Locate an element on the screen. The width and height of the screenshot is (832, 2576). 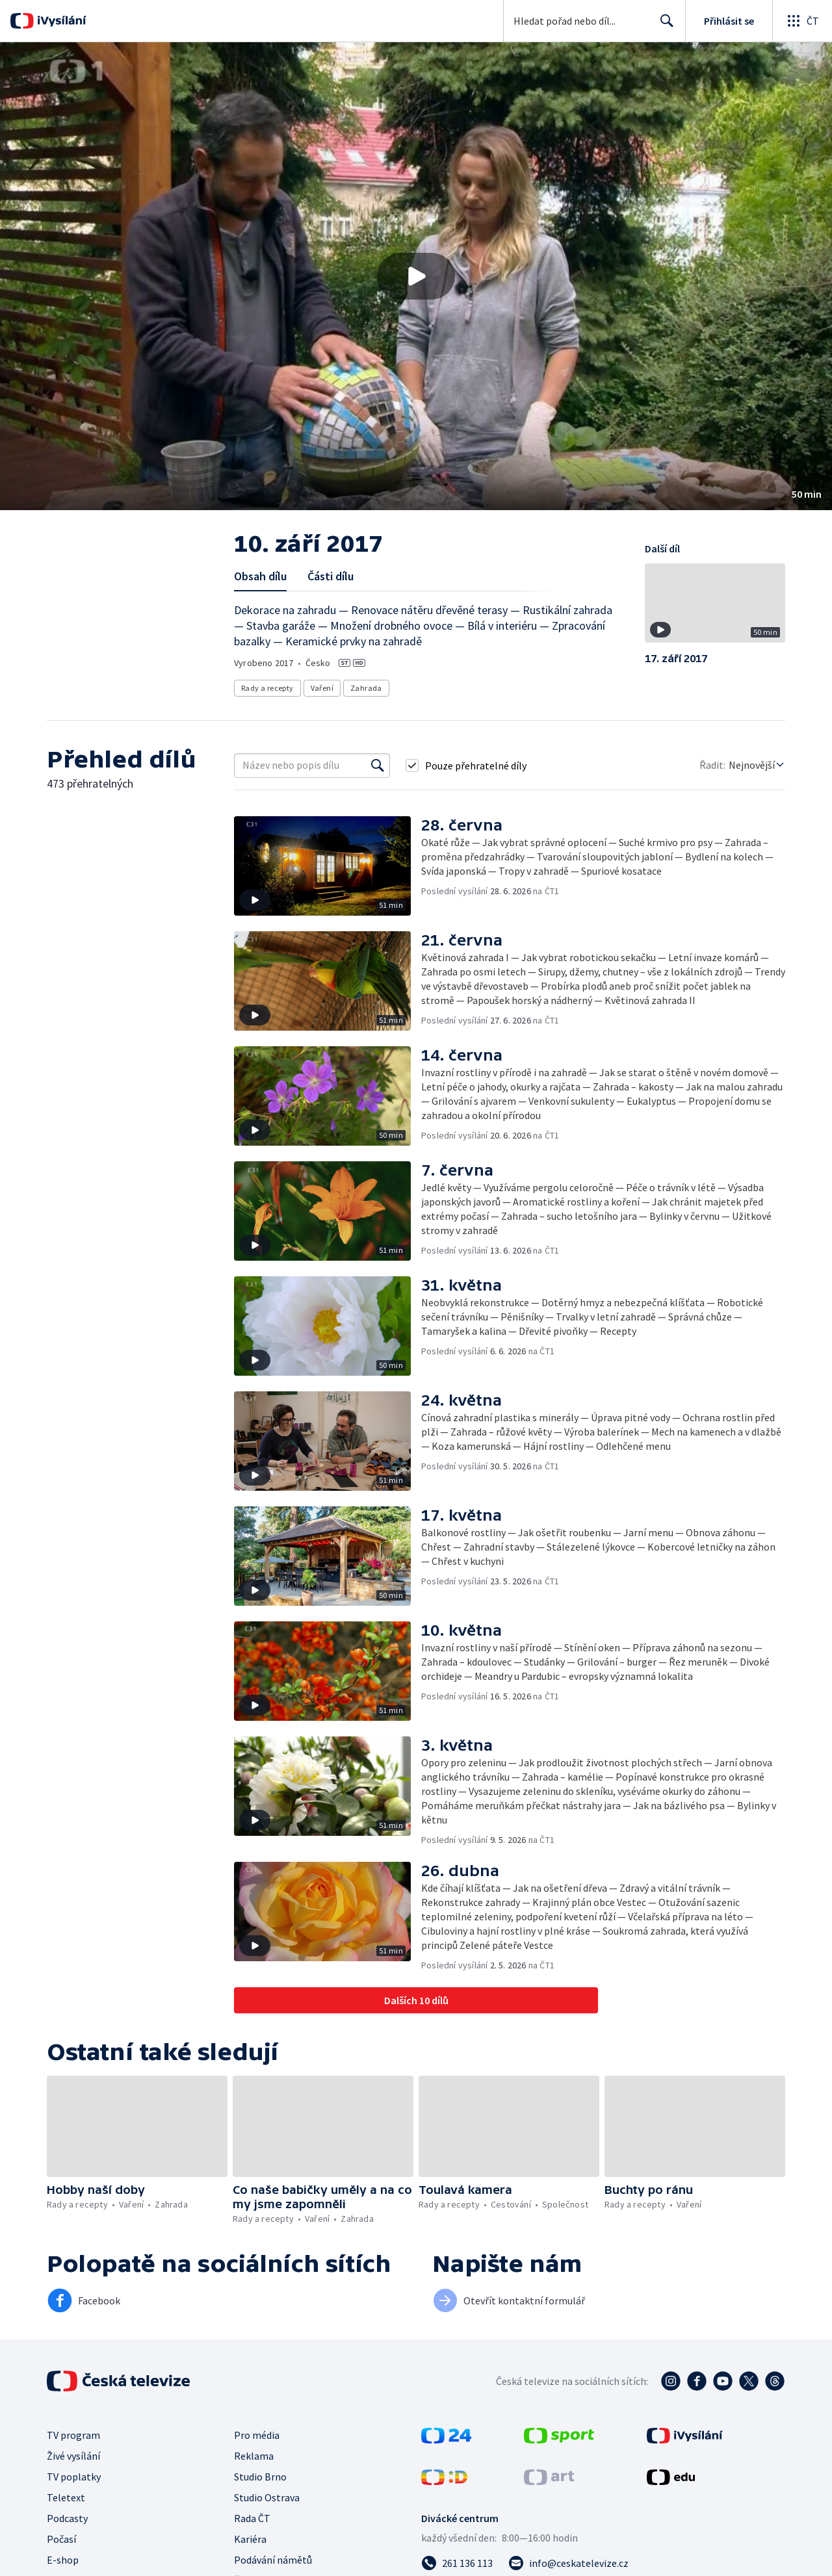
Rady a recepty is located at coordinates (267, 688).